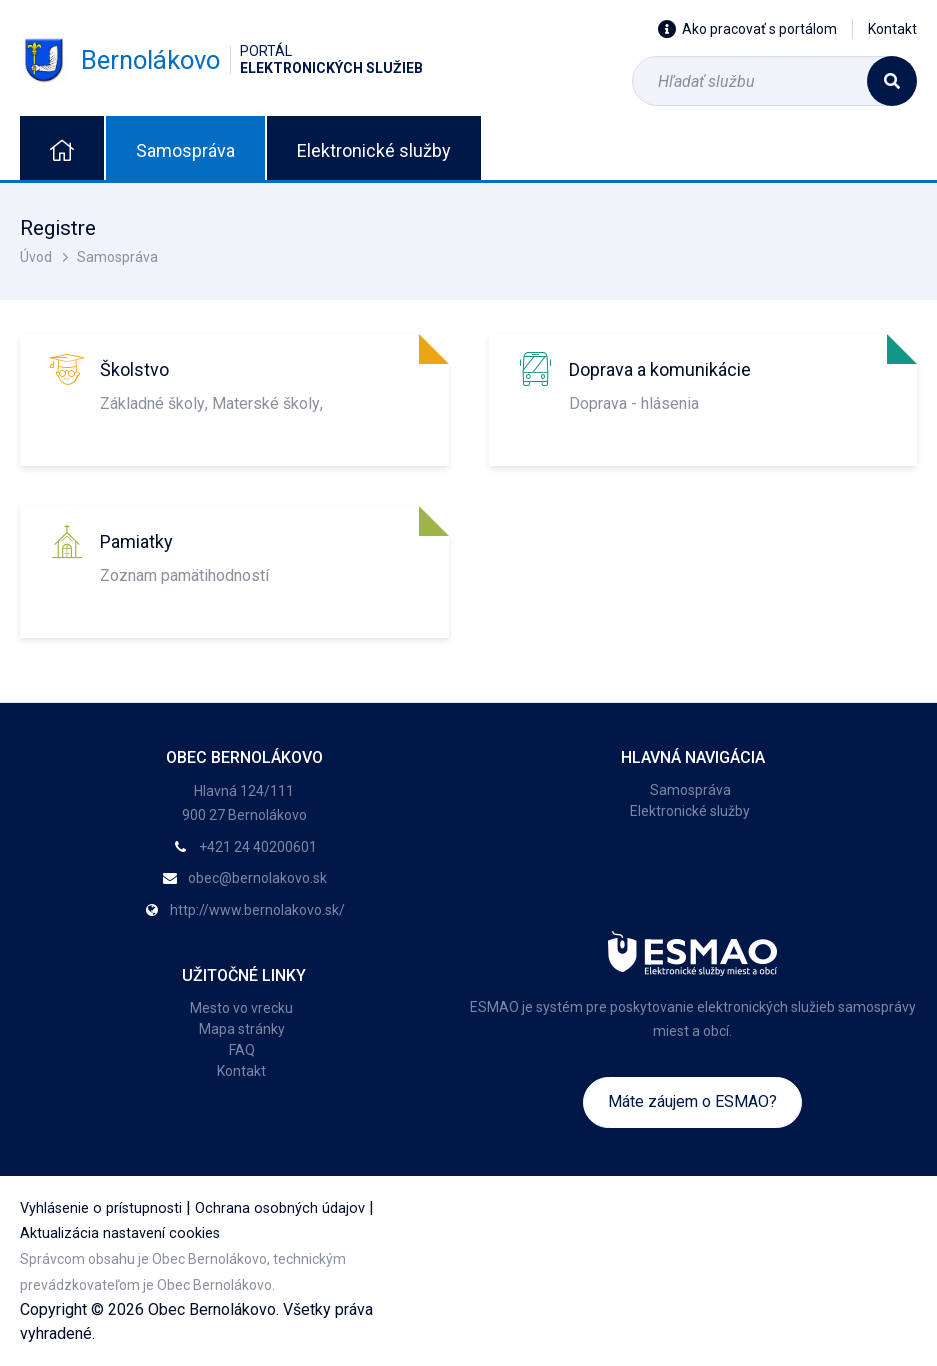  What do you see at coordinates (221, 60) in the screenshot?
I see `Bernolákovo` at bounding box center [221, 60].